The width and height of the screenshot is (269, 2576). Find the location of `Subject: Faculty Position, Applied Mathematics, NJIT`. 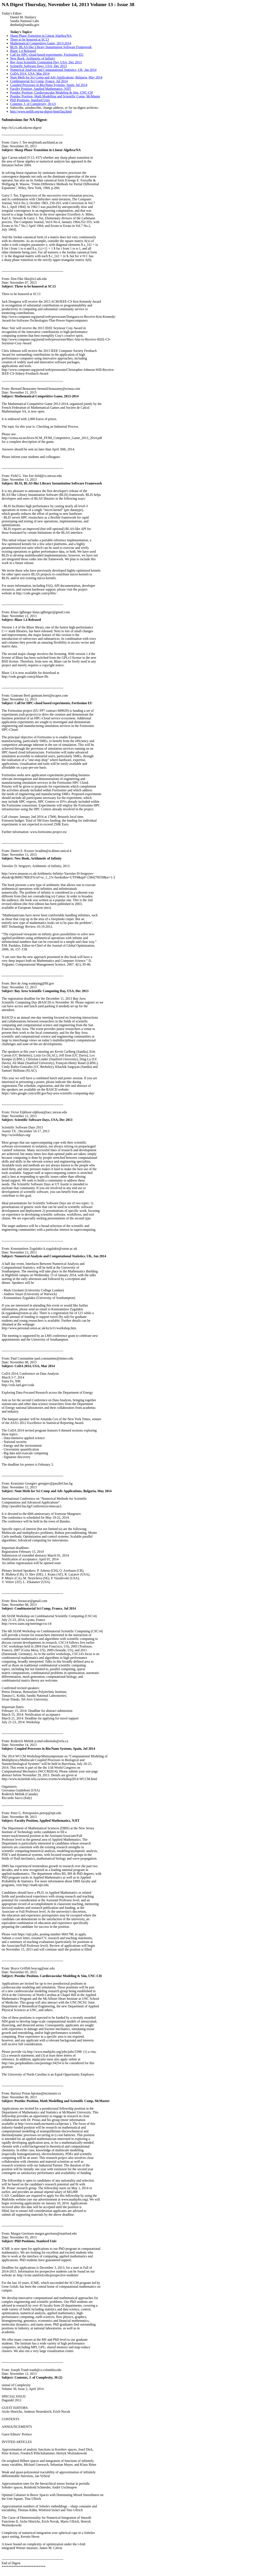

Subject: Faculty Position, Applied Mathematics, NJIT is located at coordinates (40, 1820).